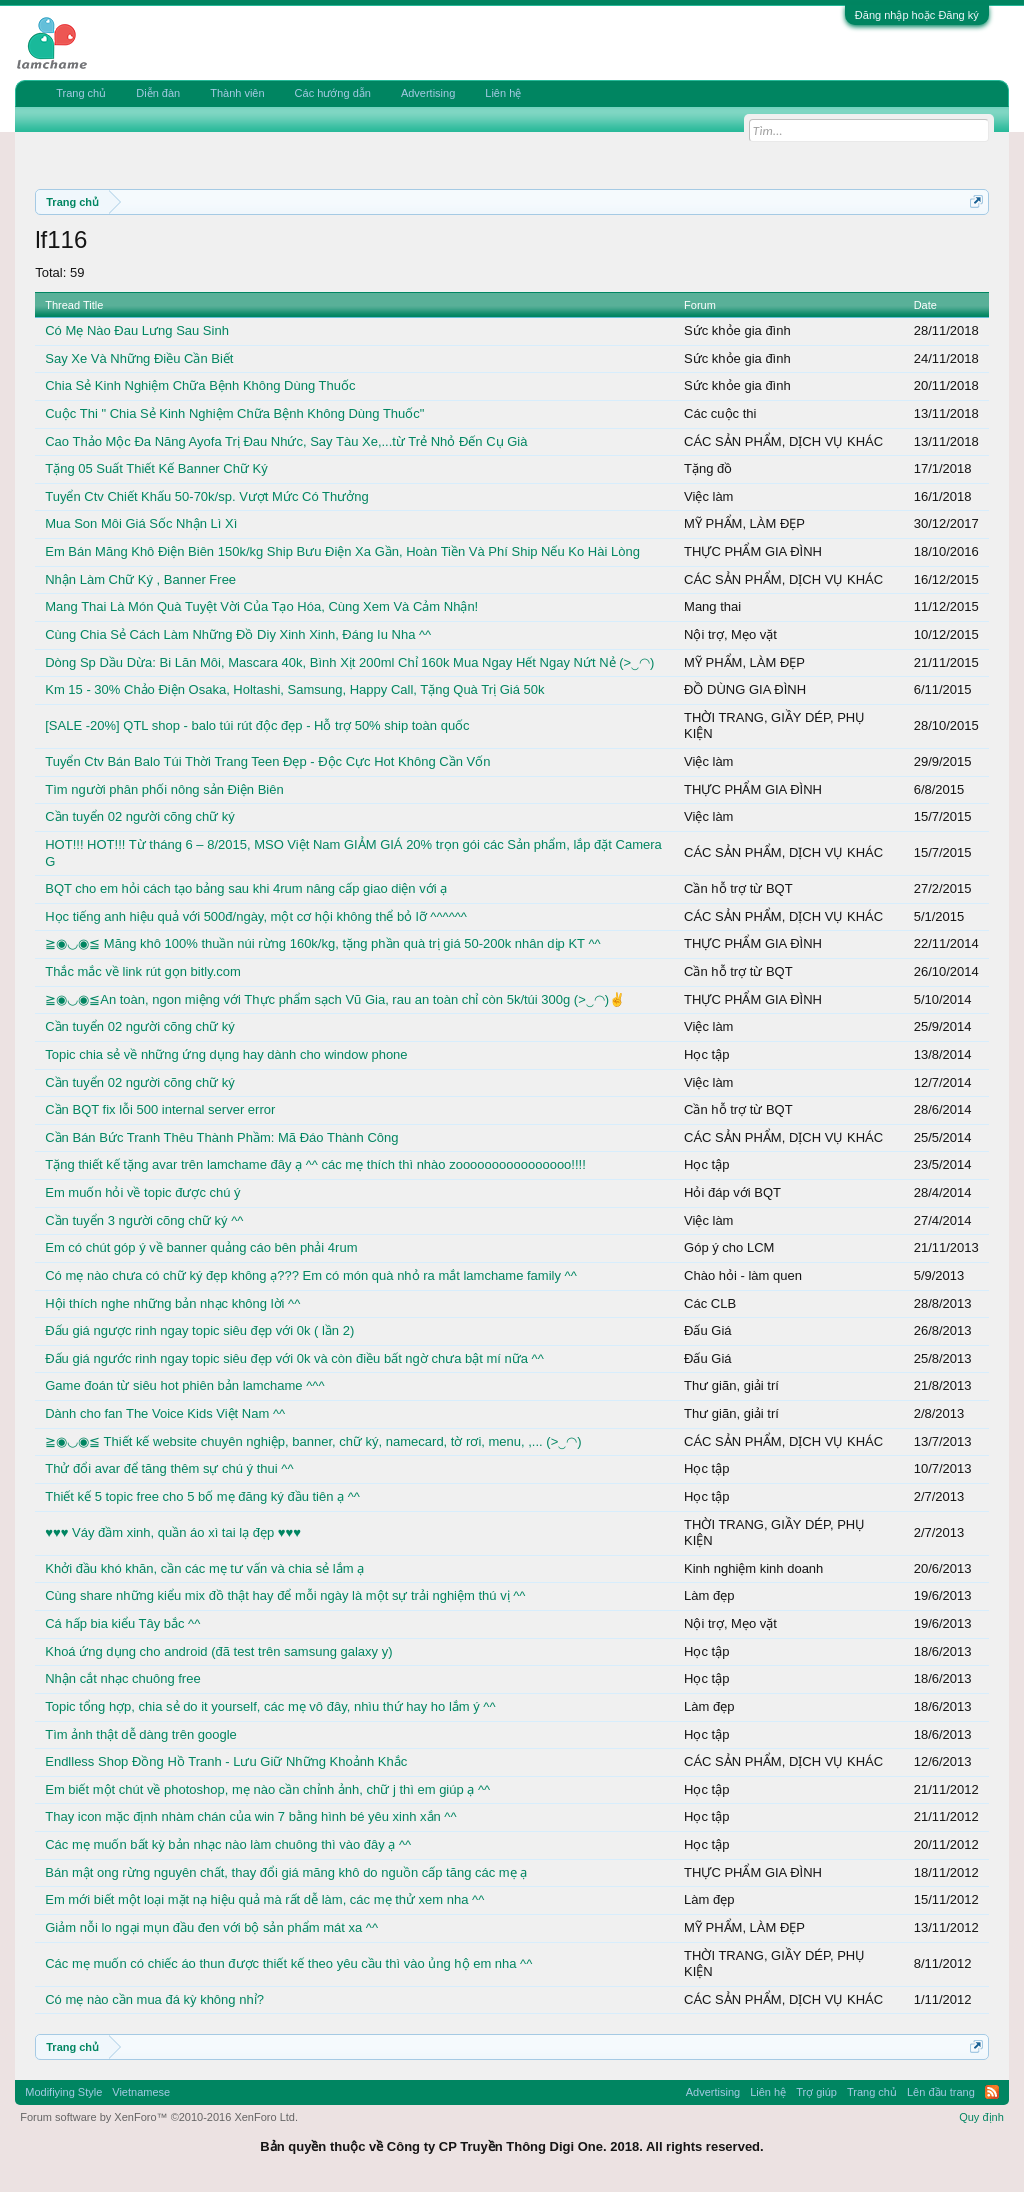  What do you see at coordinates (154, 1999) in the screenshot?
I see `Có mẹ nào cần mua đá kỳ không nhỉ?` at bounding box center [154, 1999].